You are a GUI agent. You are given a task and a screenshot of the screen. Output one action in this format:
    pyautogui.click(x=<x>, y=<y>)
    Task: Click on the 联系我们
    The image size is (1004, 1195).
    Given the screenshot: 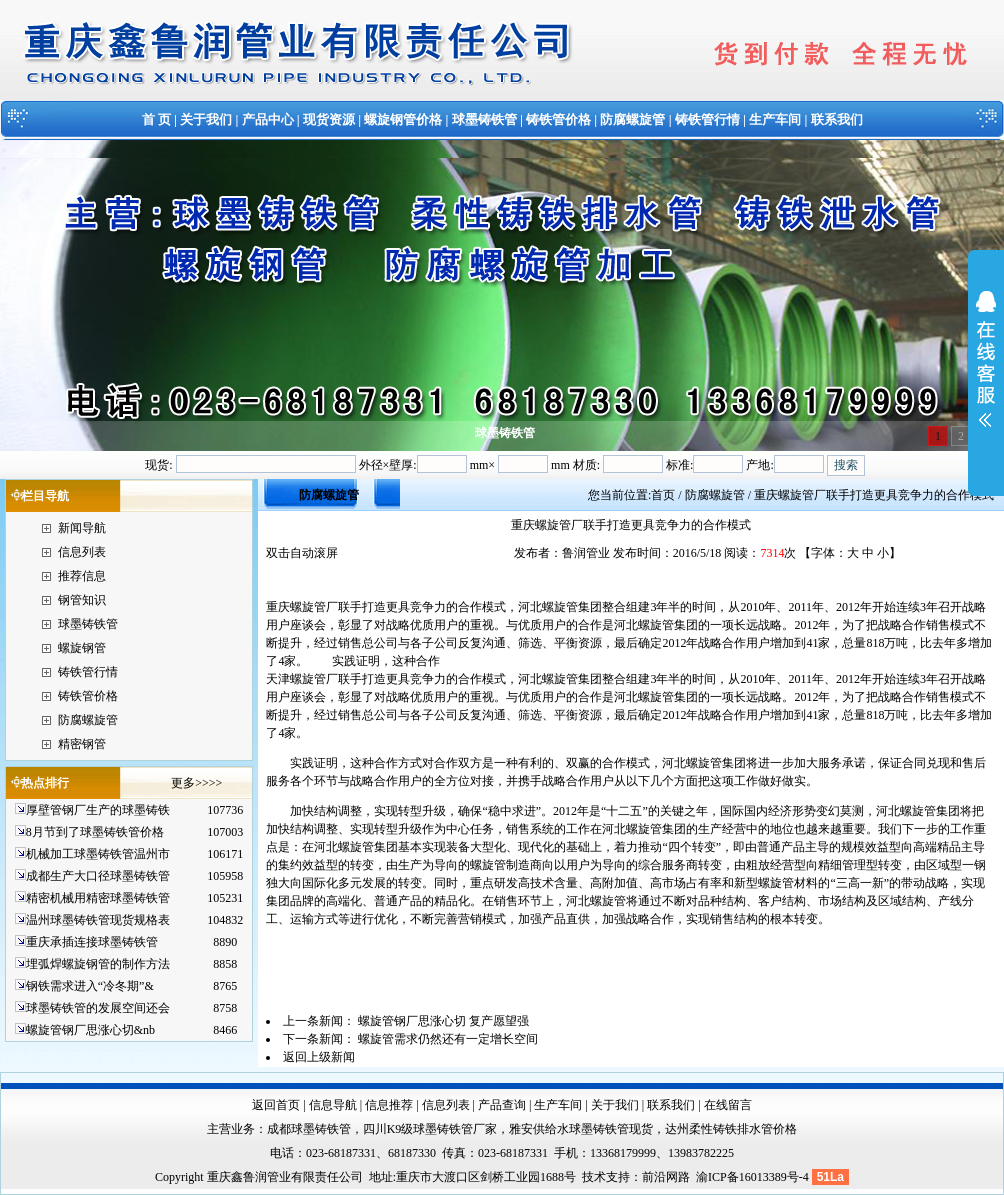 What is the action you would take?
    pyautogui.click(x=837, y=119)
    